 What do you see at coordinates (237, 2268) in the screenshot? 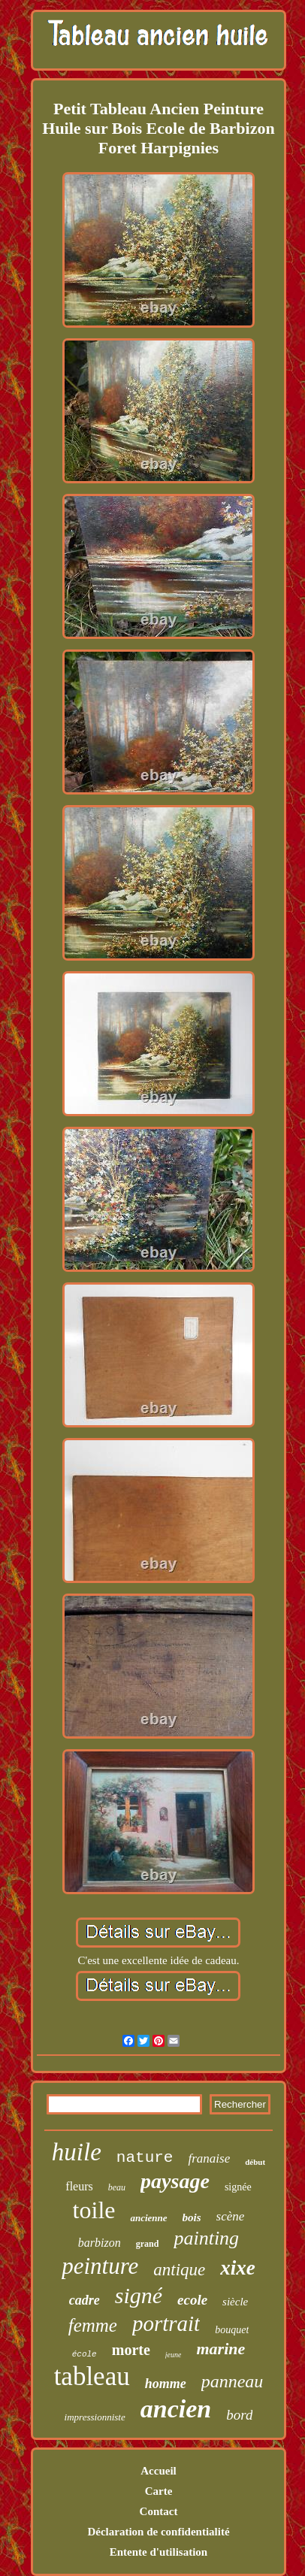
I see `xixe` at bounding box center [237, 2268].